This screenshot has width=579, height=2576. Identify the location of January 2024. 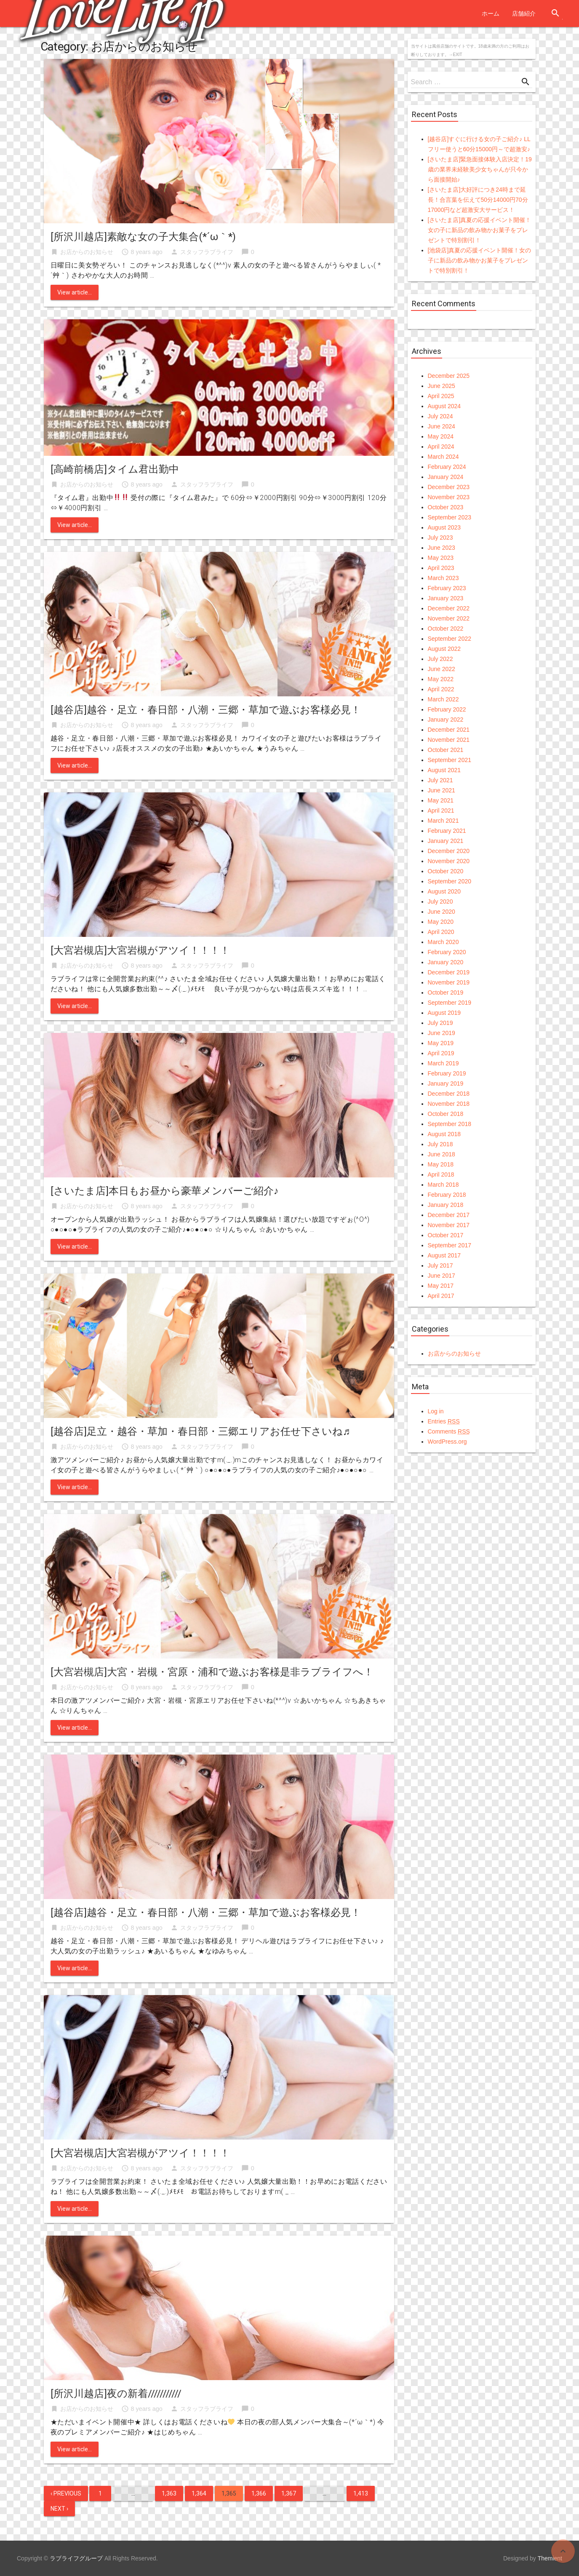
(446, 476).